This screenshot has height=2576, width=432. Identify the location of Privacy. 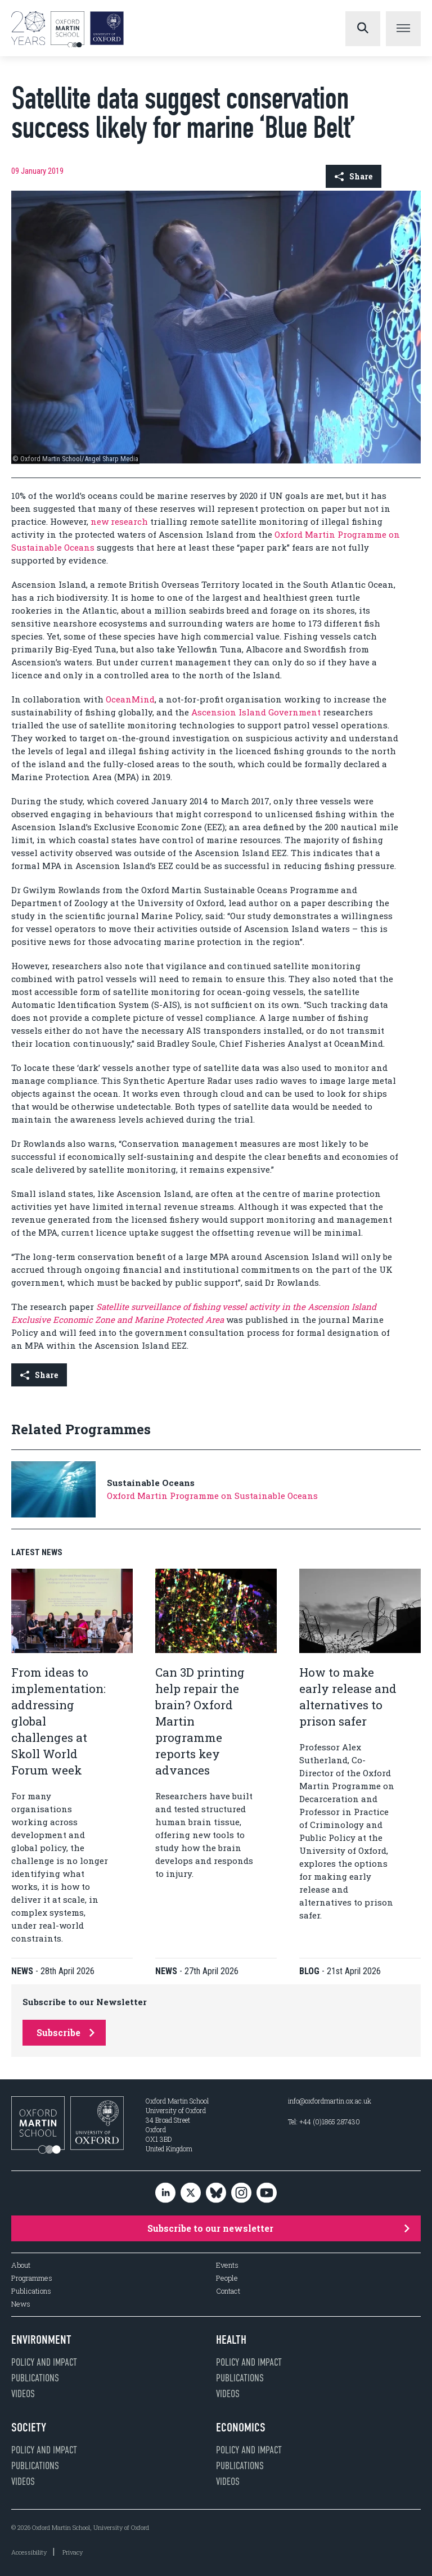
(72, 2552).